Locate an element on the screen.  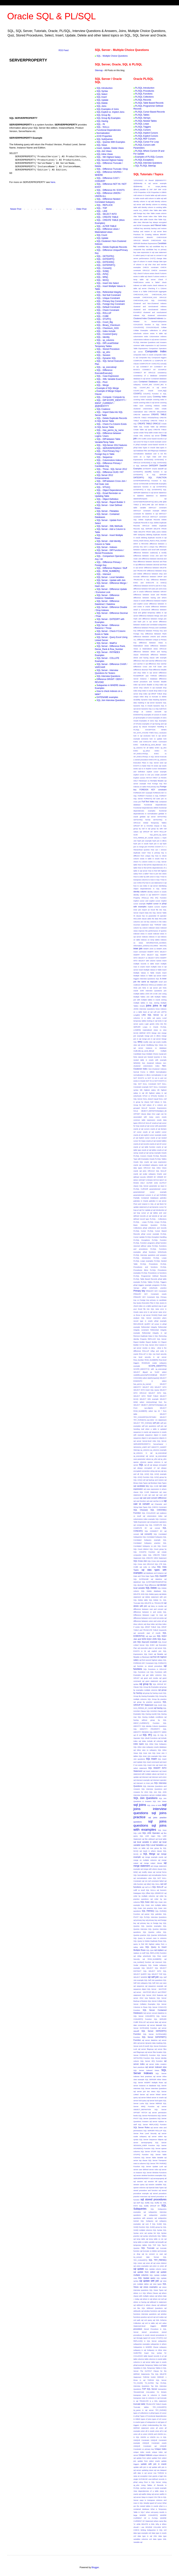
MAX() is located at coordinates (136, 1033).